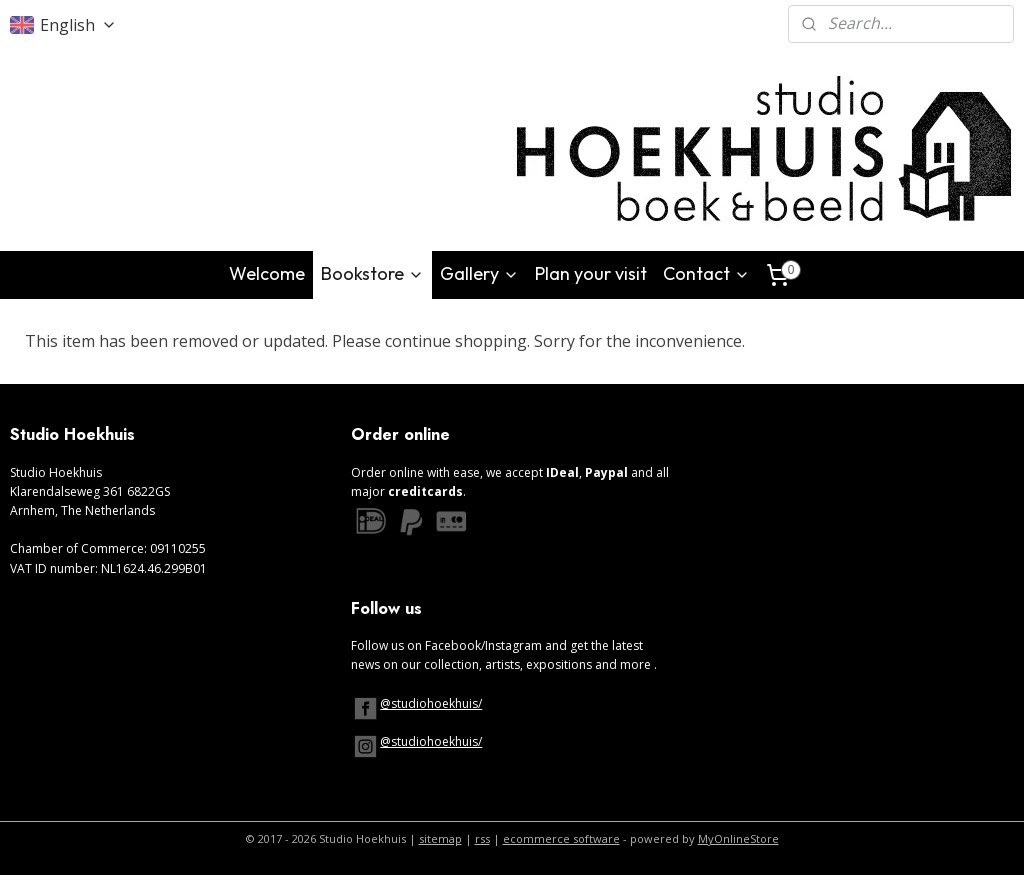  Describe the element at coordinates (706, 273) in the screenshot. I see `Contact` at that location.